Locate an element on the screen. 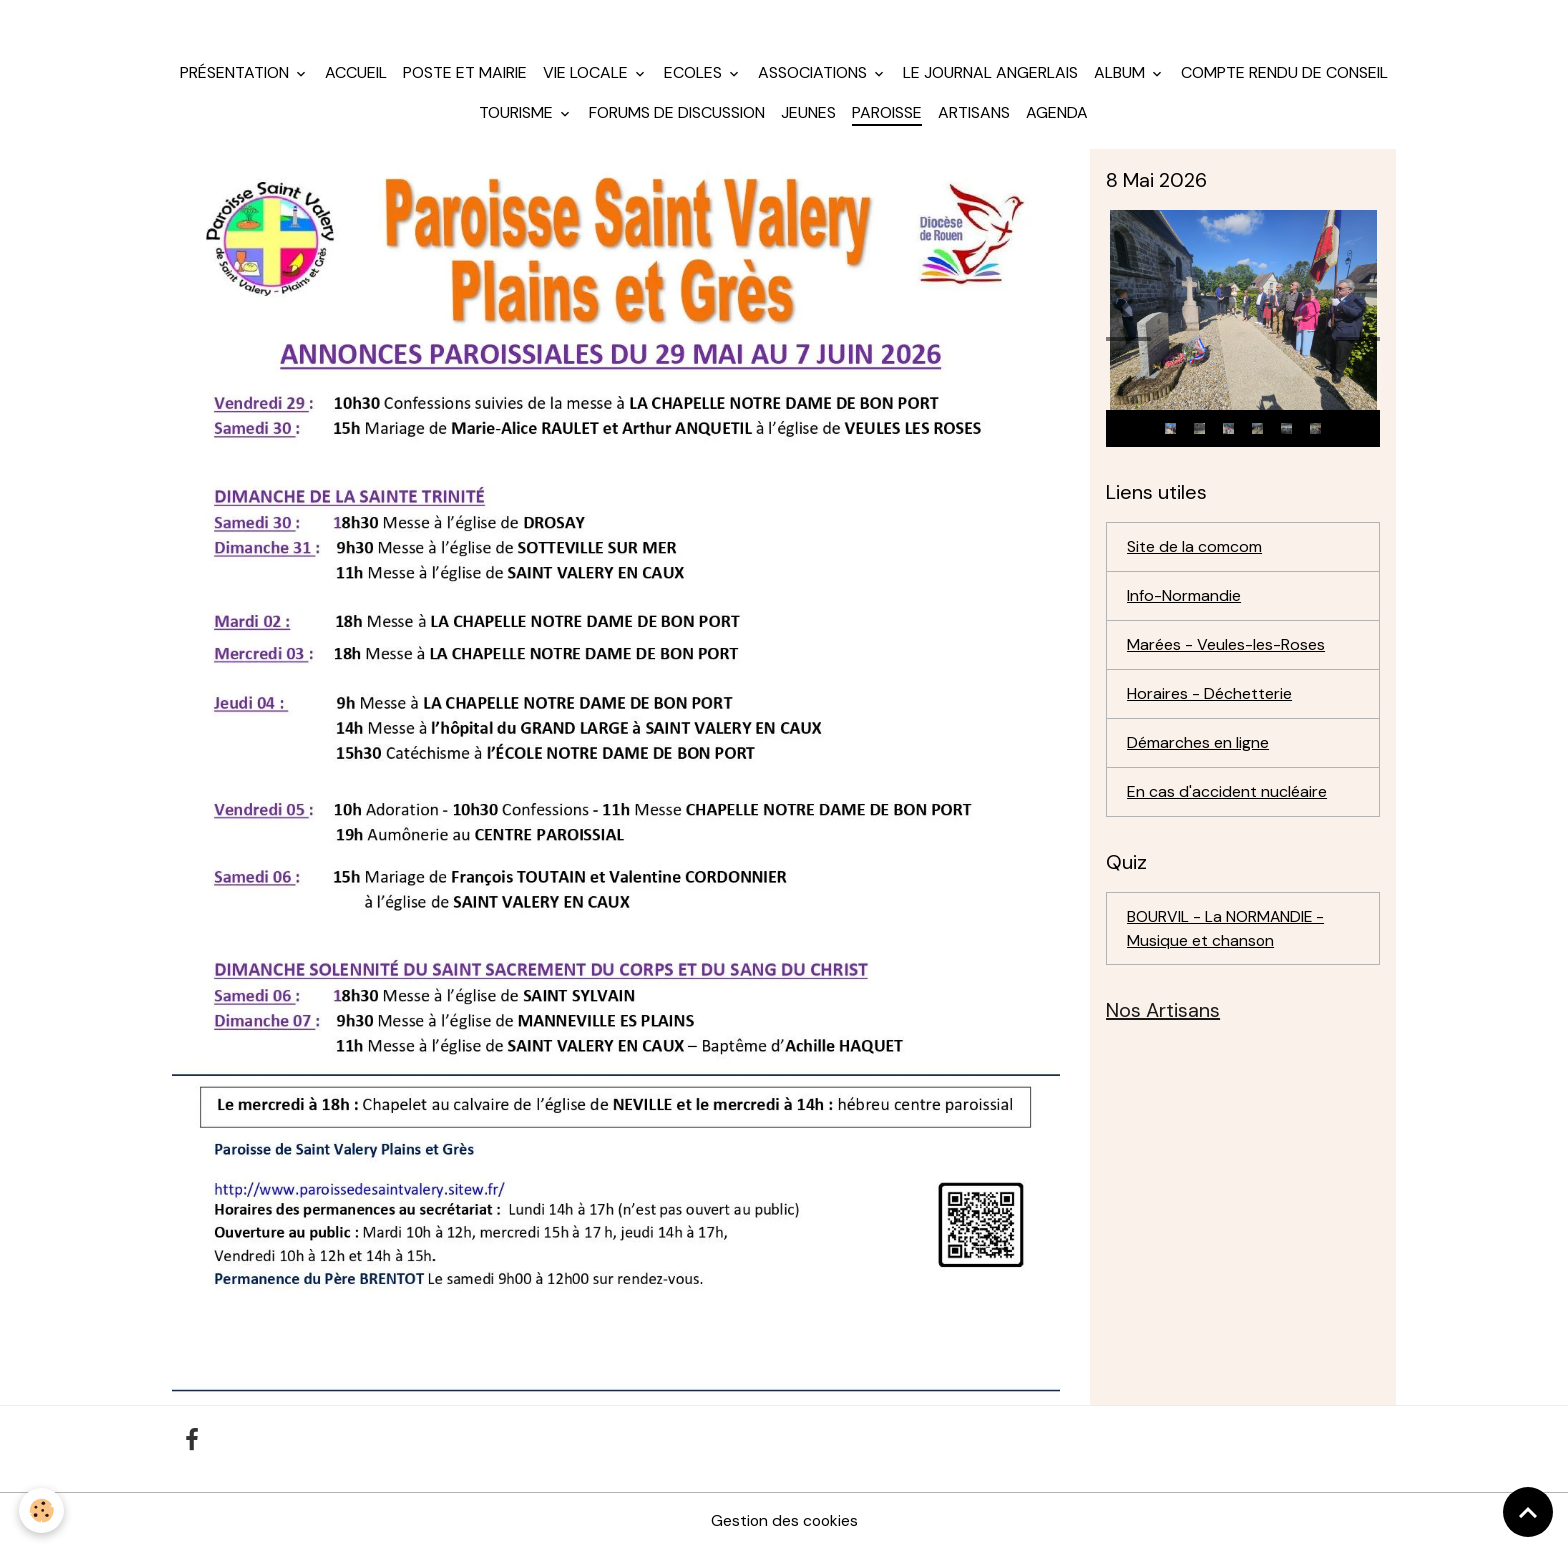  Ecoles is located at coordinates (695, 75).